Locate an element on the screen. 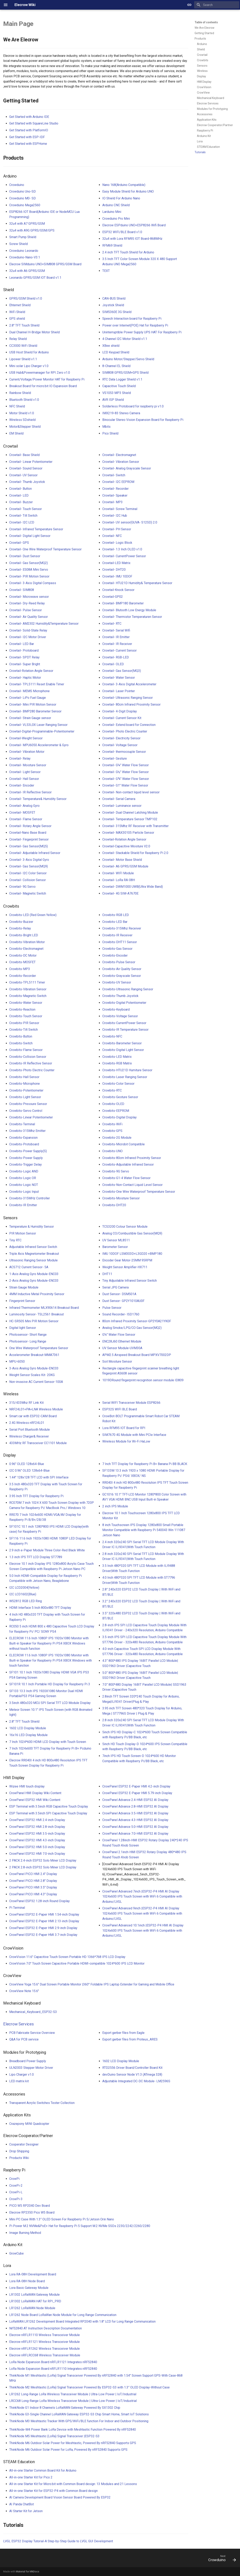  Pulse Sensor is located at coordinates (111, 1308).